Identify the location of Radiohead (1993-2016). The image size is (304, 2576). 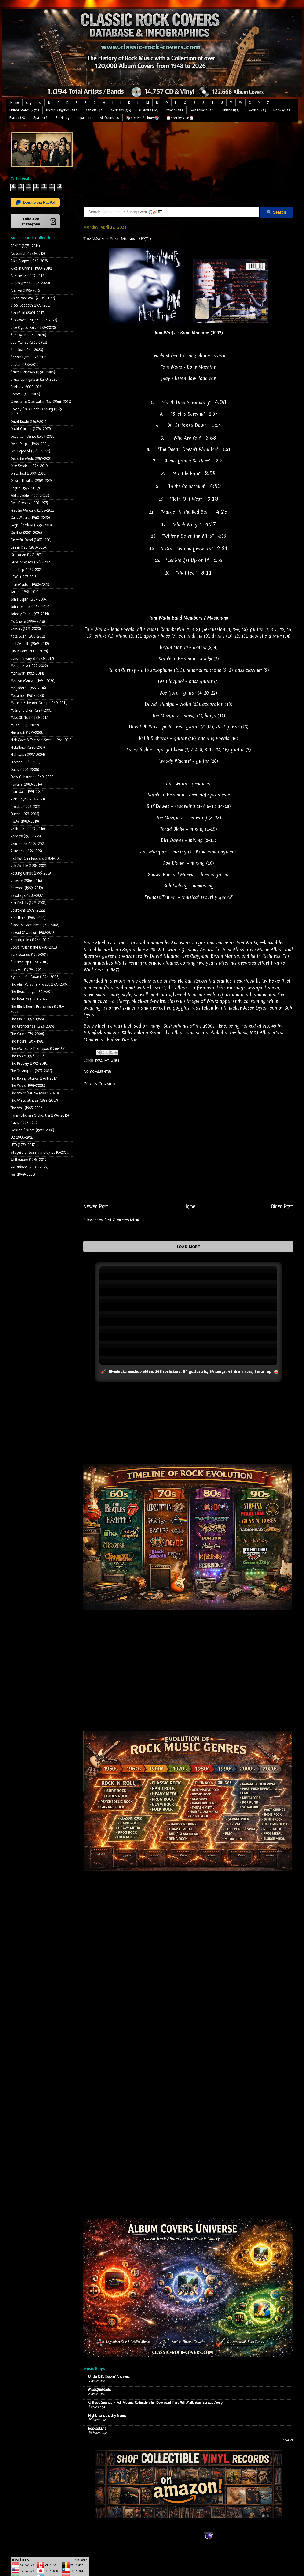
(28, 829).